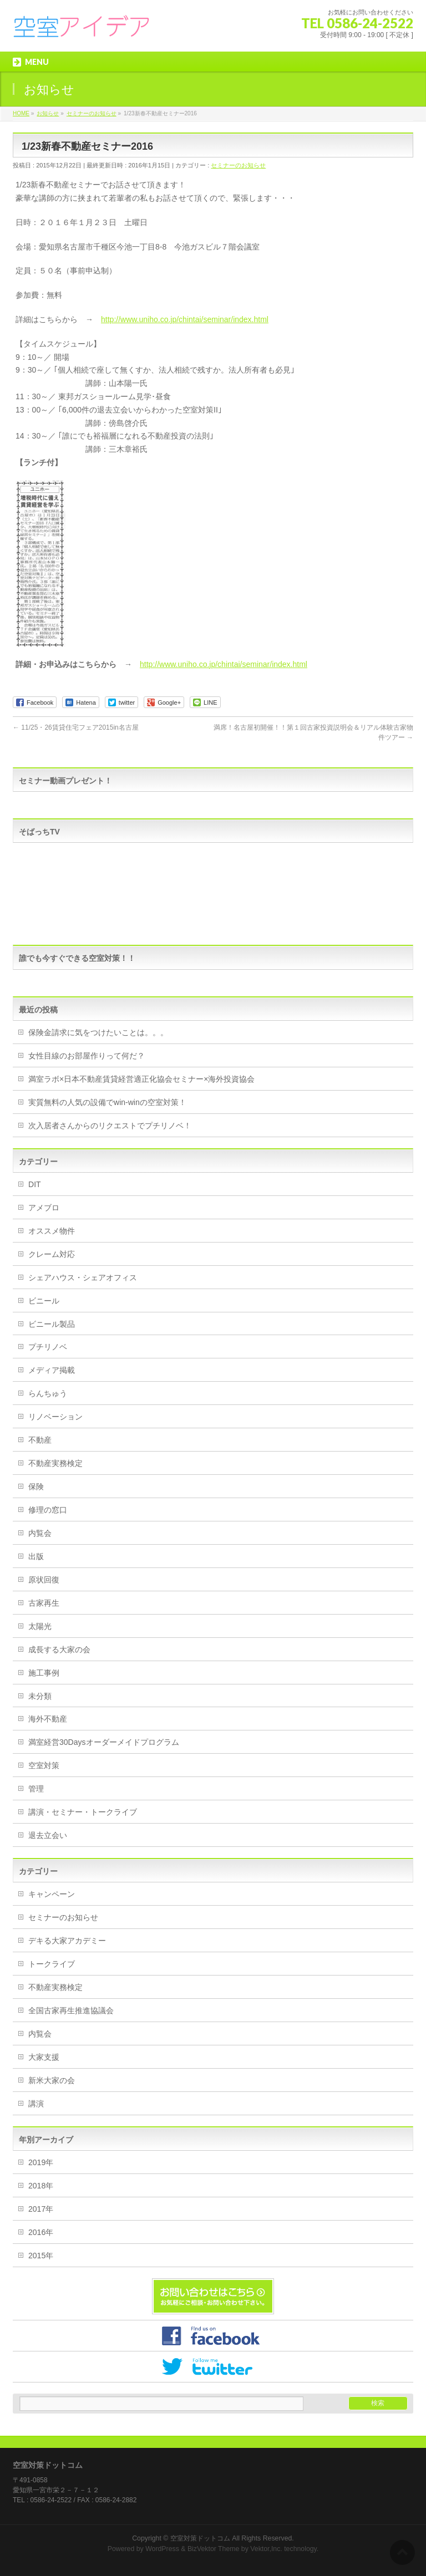 The width and height of the screenshot is (426, 2576). I want to click on 空室対策, so click(43, 1765).